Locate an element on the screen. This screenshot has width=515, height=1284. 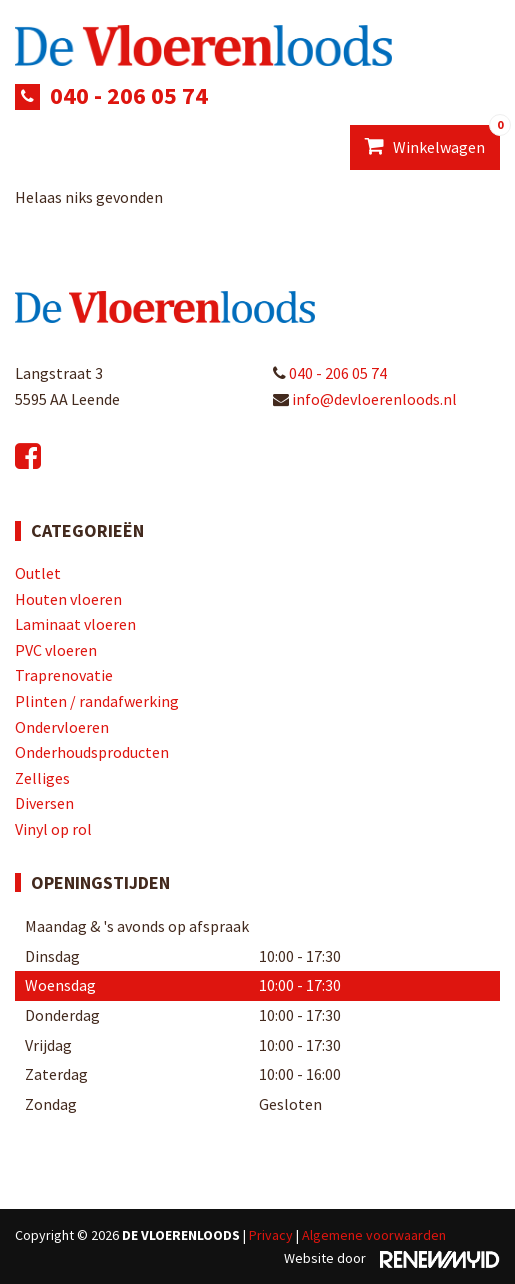
Outlet is located at coordinates (38, 573).